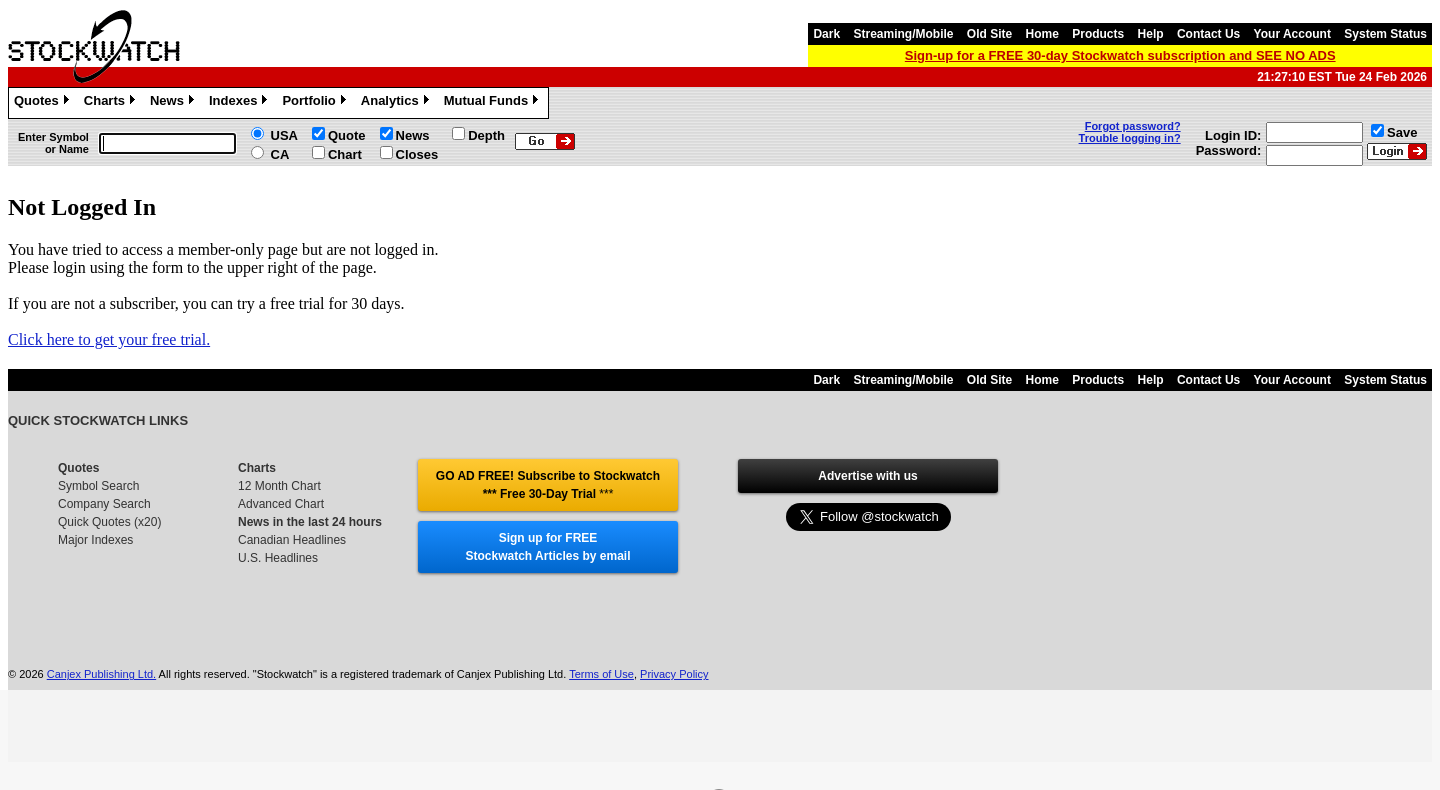  I want to click on Advanced Chart, so click(281, 504).